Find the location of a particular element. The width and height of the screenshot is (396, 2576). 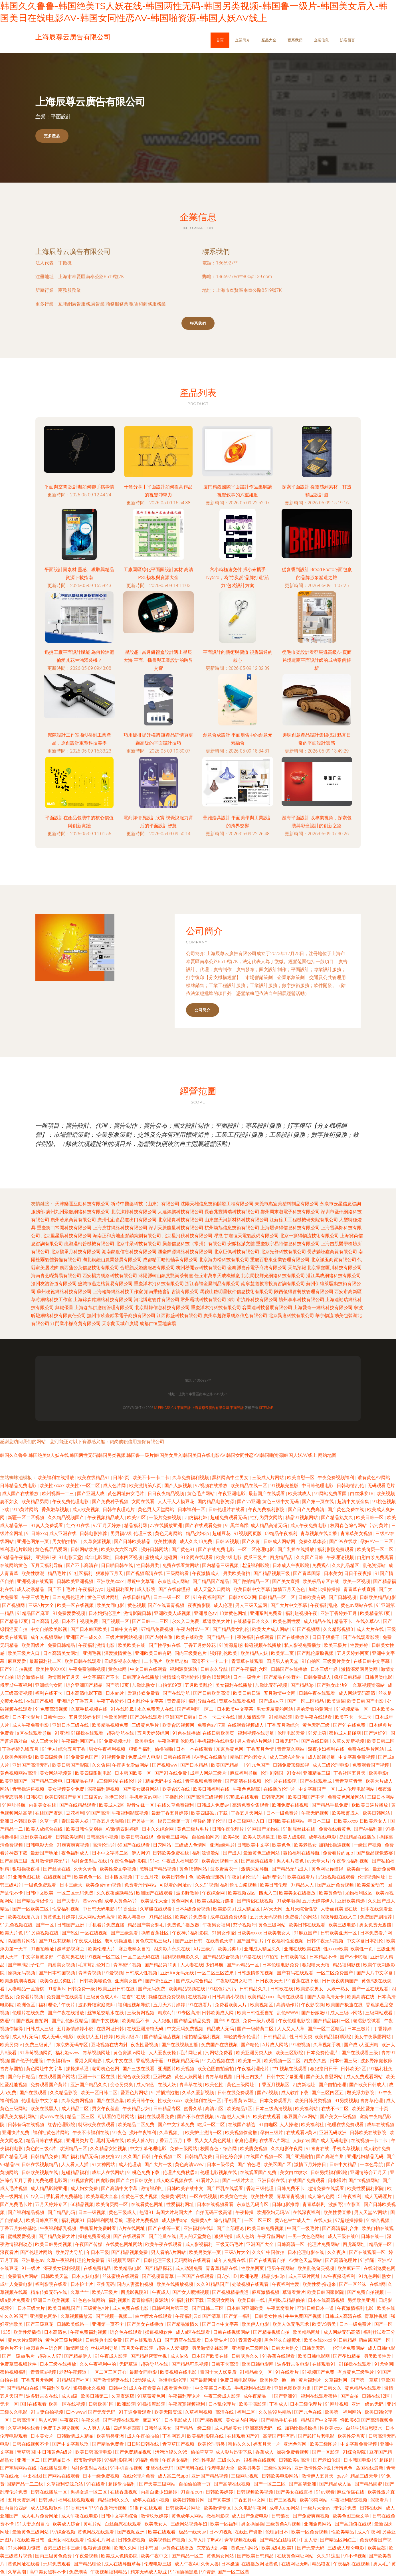

欧美日韩另类视频 is located at coordinates (313, 2100).